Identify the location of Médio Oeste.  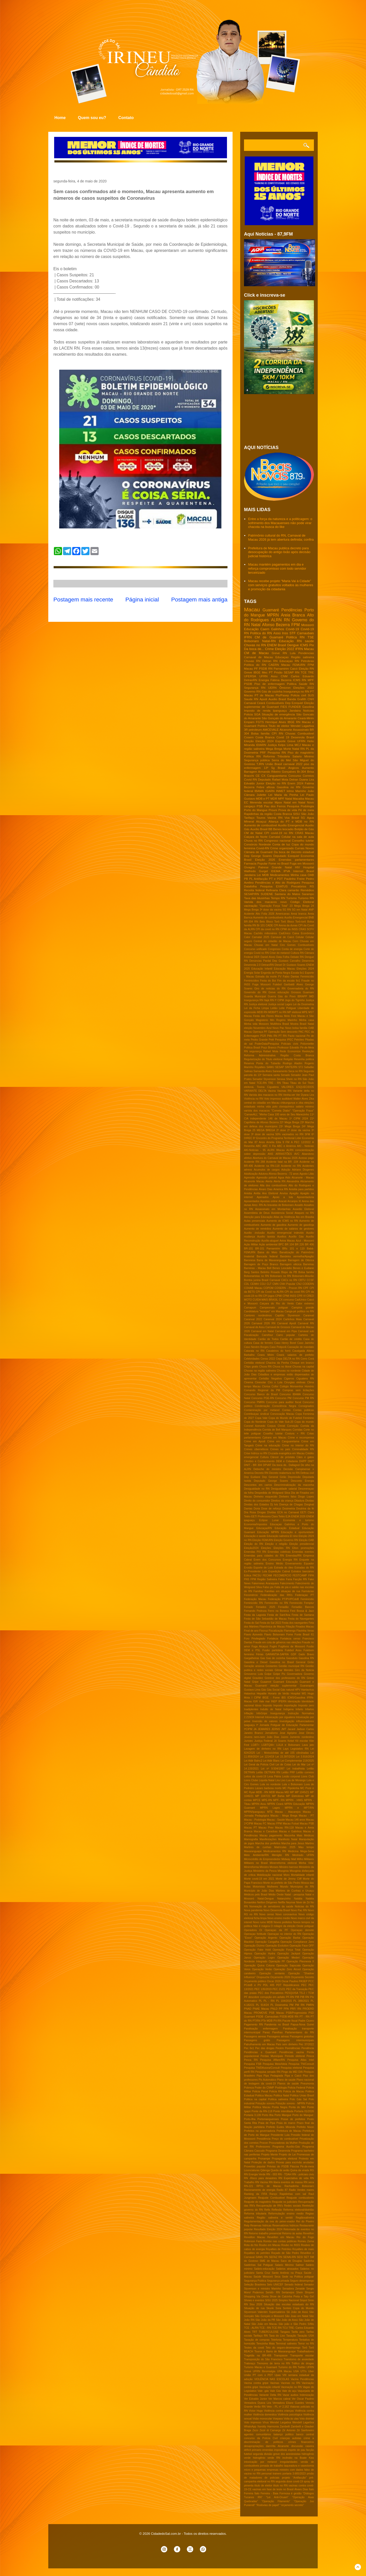
(276, 1894).